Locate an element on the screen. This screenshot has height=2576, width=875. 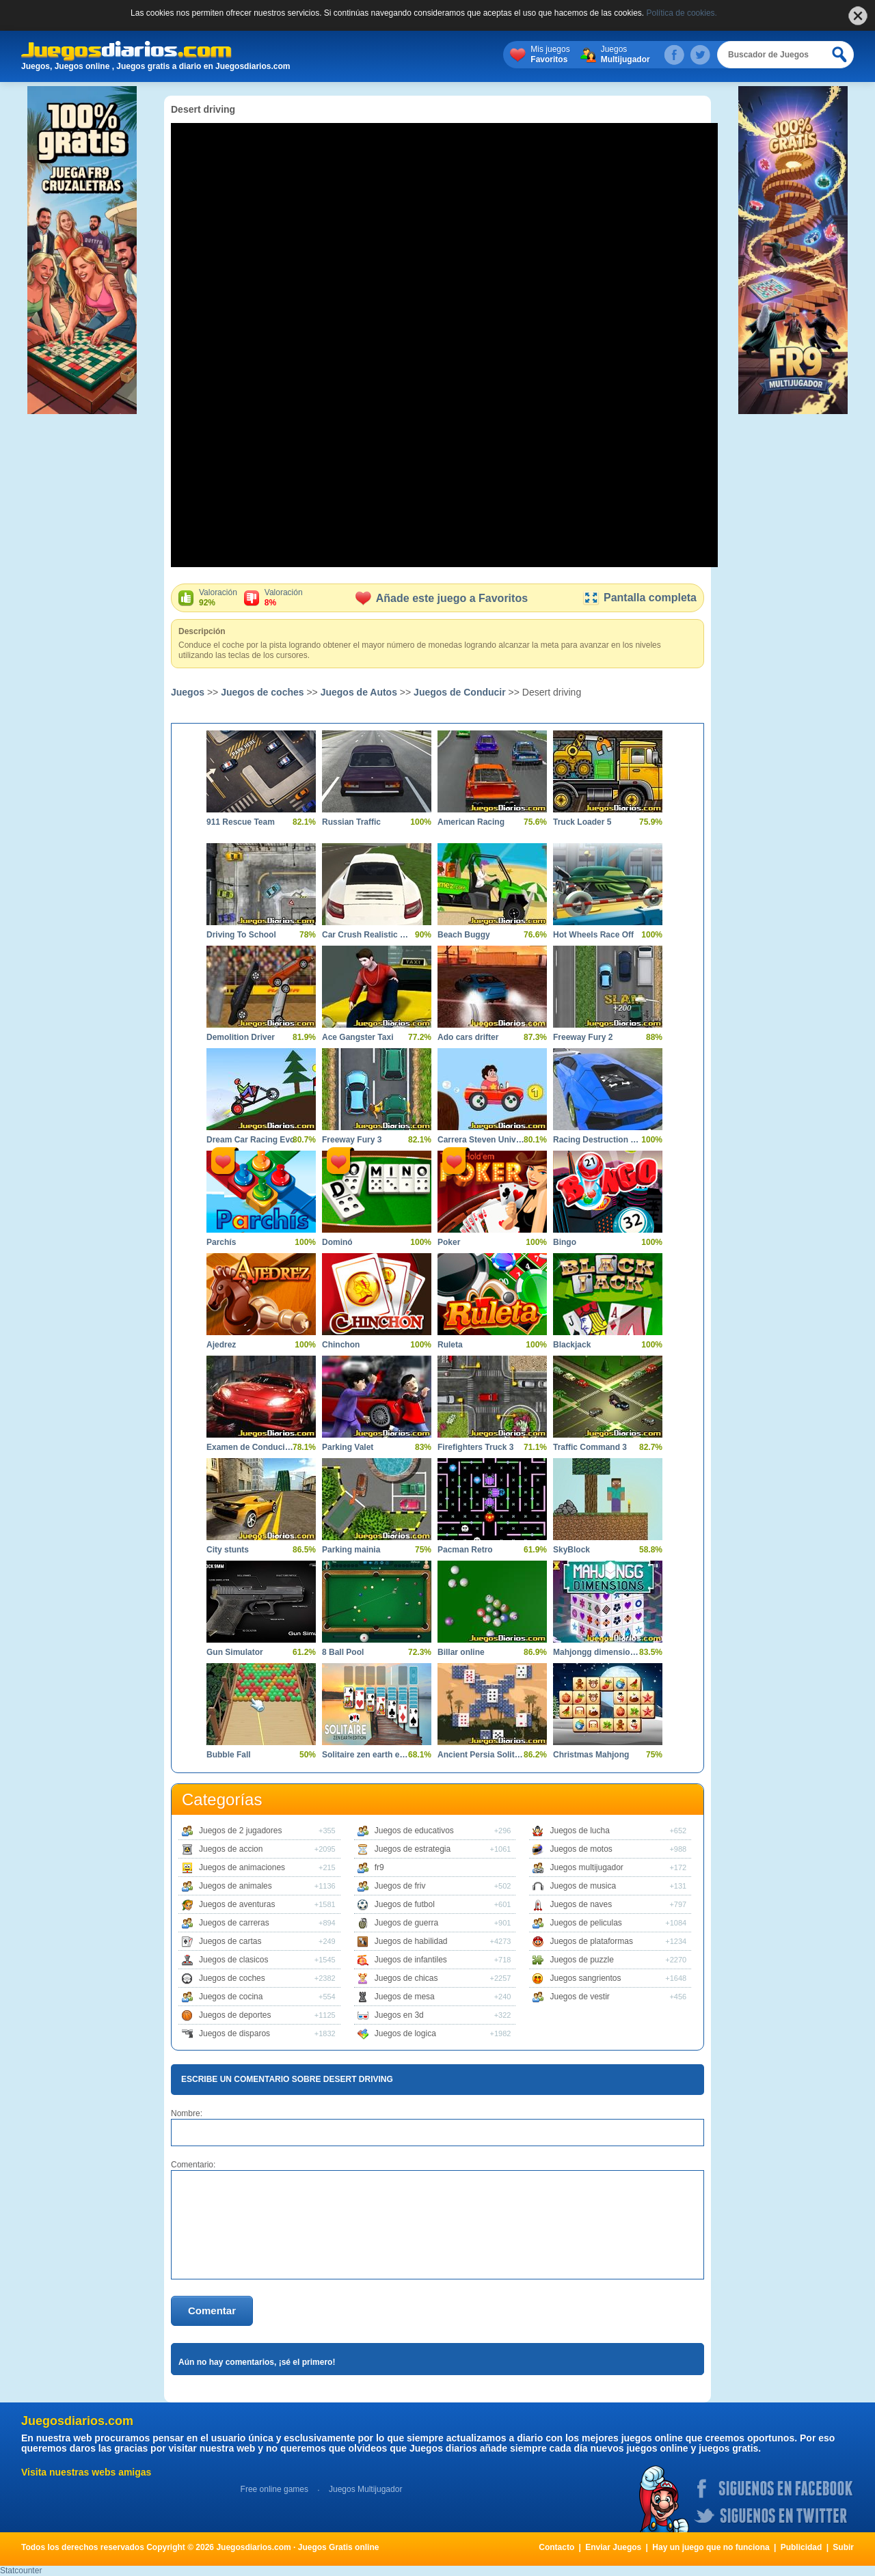
Ancient Persia Solitaire is located at coordinates (482, 1754).